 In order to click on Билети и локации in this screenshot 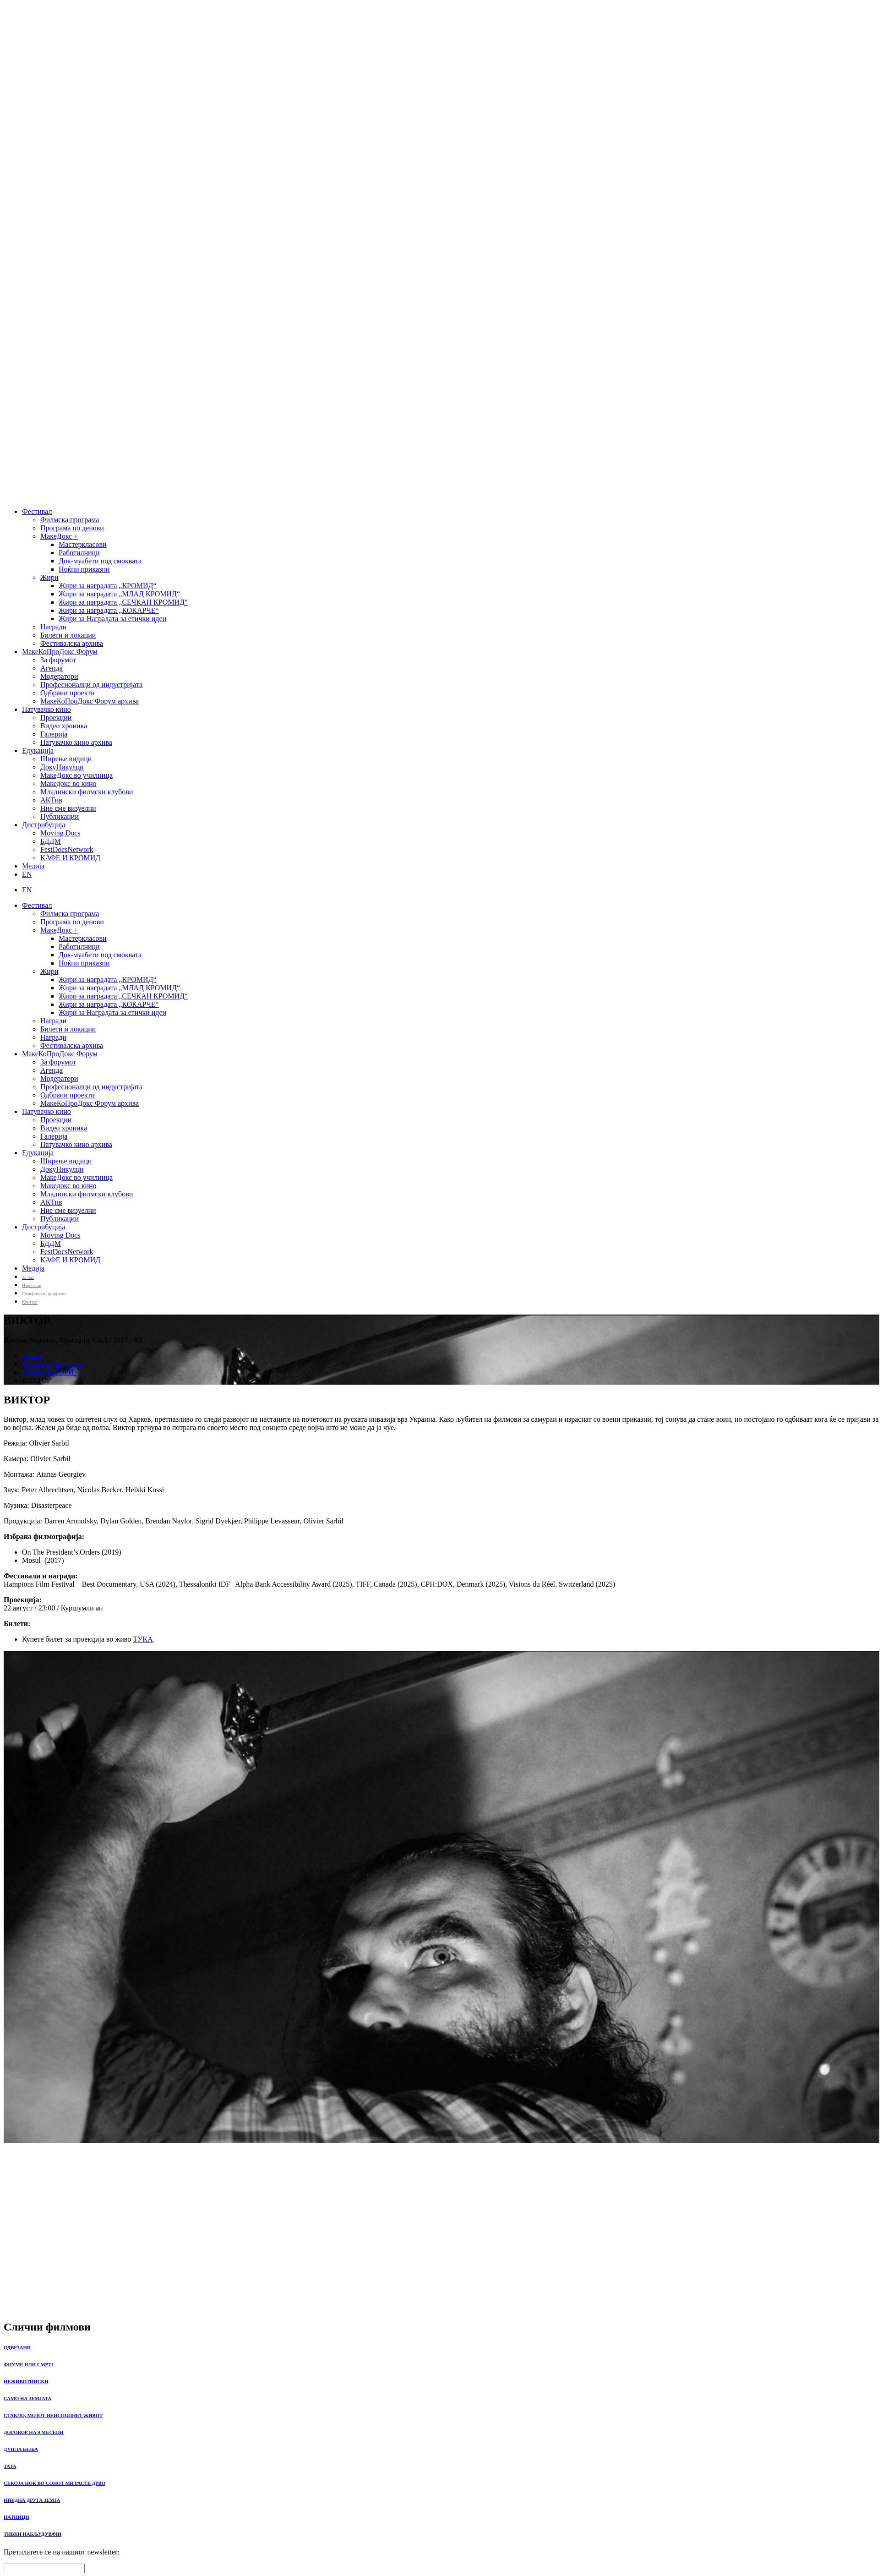, I will do `click(68, 635)`.